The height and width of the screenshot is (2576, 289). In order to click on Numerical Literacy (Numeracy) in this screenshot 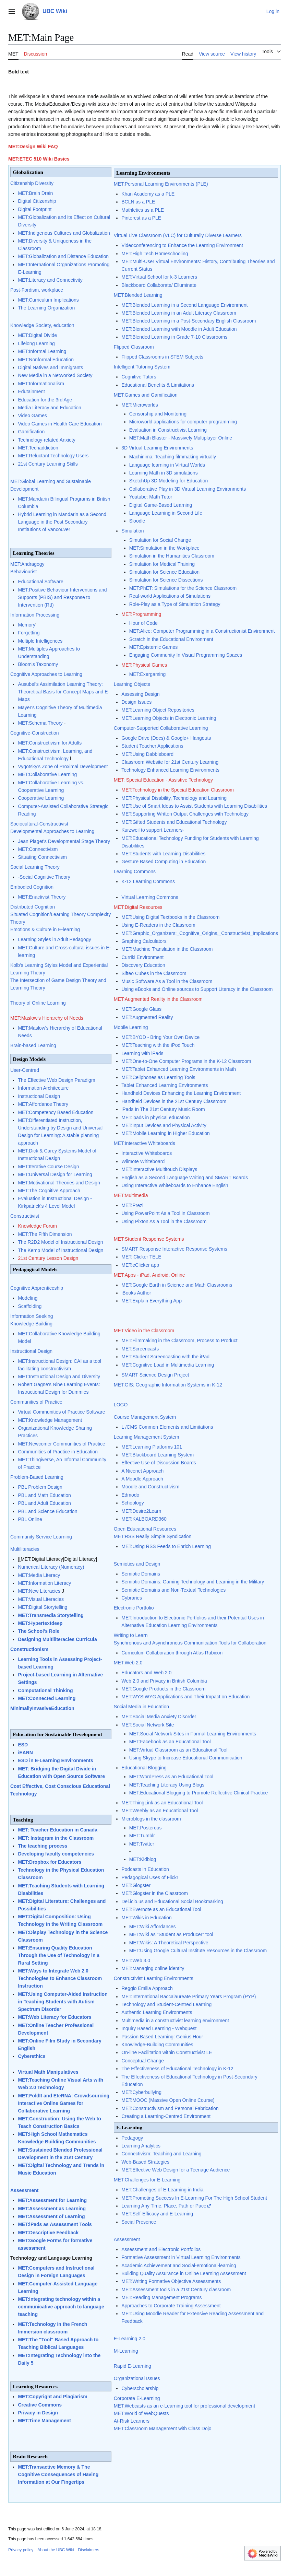, I will do `click(51, 1567)`.